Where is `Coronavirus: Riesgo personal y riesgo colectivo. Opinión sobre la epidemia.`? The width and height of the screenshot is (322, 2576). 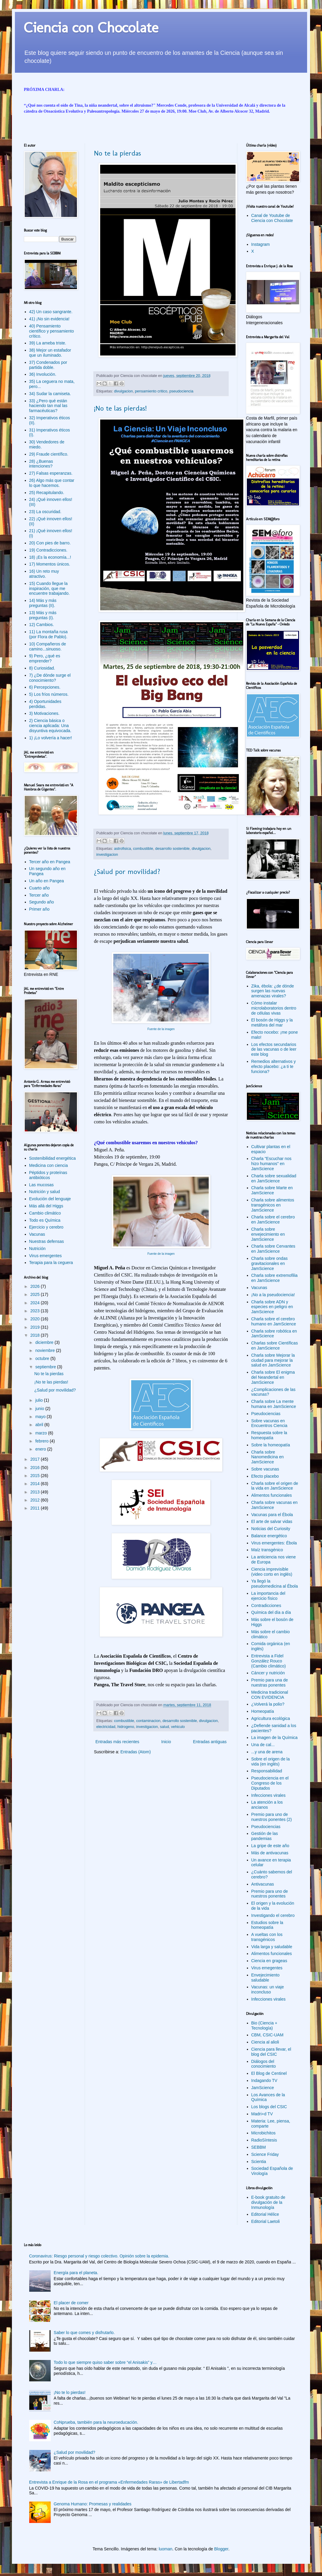
Coronavirus: Riesgo personal y riesgo colectivo. Opinión sobre la epidemia. is located at coordinates (99, 2256).